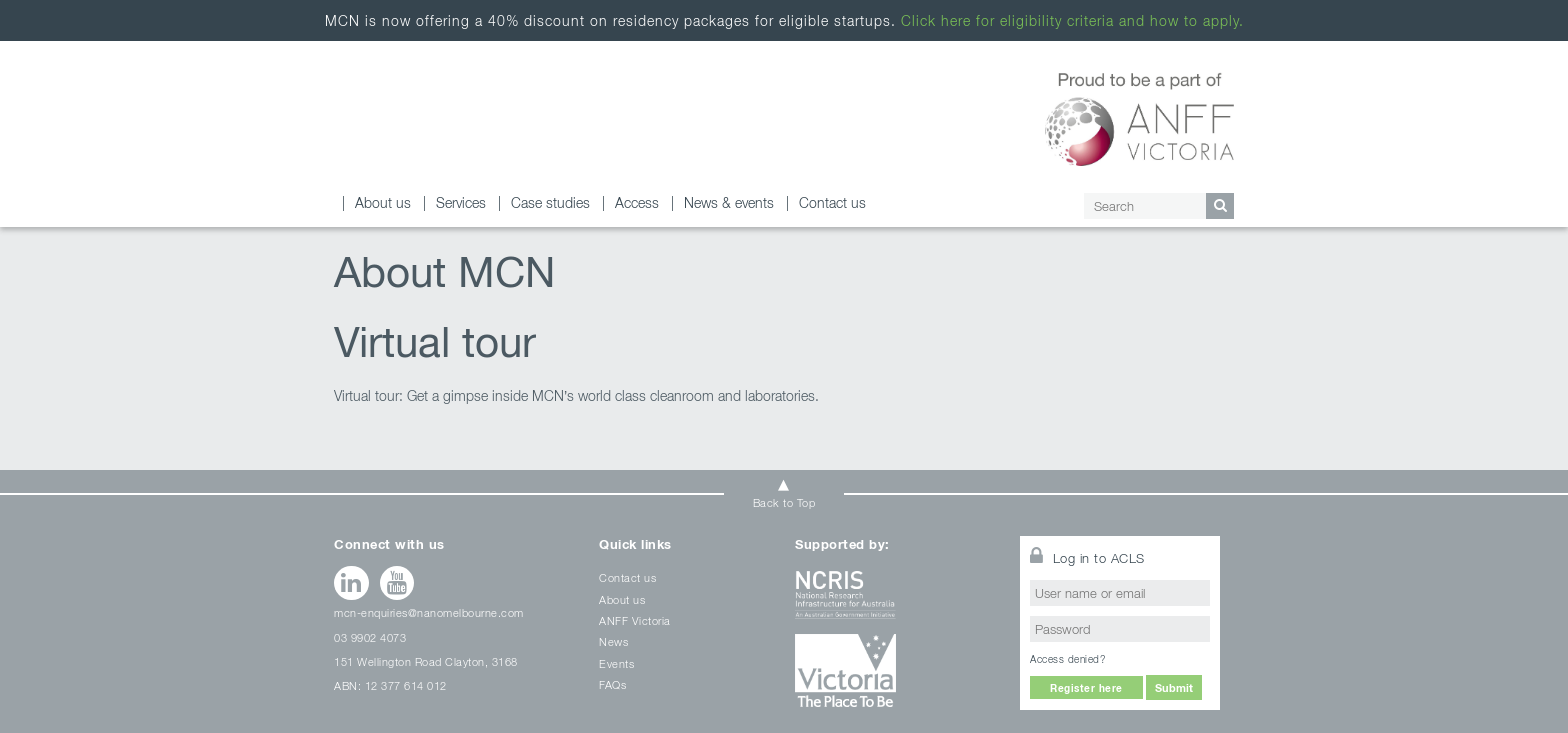 The width and height of the screenshot is (1568, 733). What do you see at coordinates (612, 684) in the screenshot?
I see `FAQs` at bounding box center [612, 684].